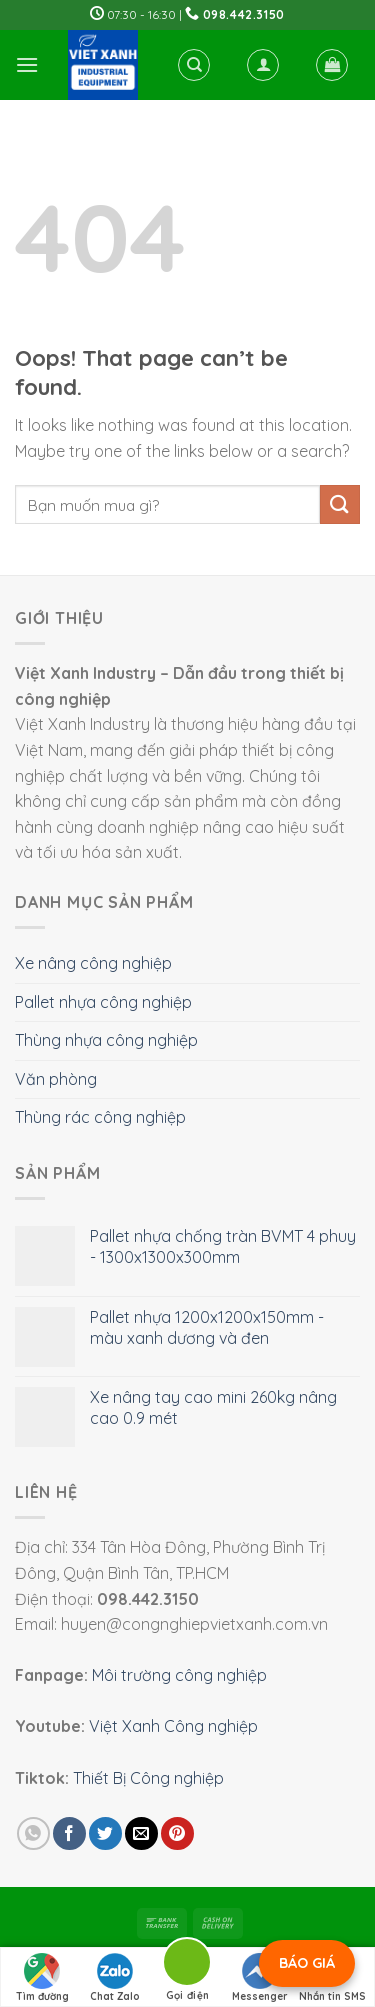 The width and height of the screenshot is (375, 2007). What do you see at coordinates (194, 65) in the screenshot?
I see `[Tìm kiếm]` at bounding box center [194, 65].